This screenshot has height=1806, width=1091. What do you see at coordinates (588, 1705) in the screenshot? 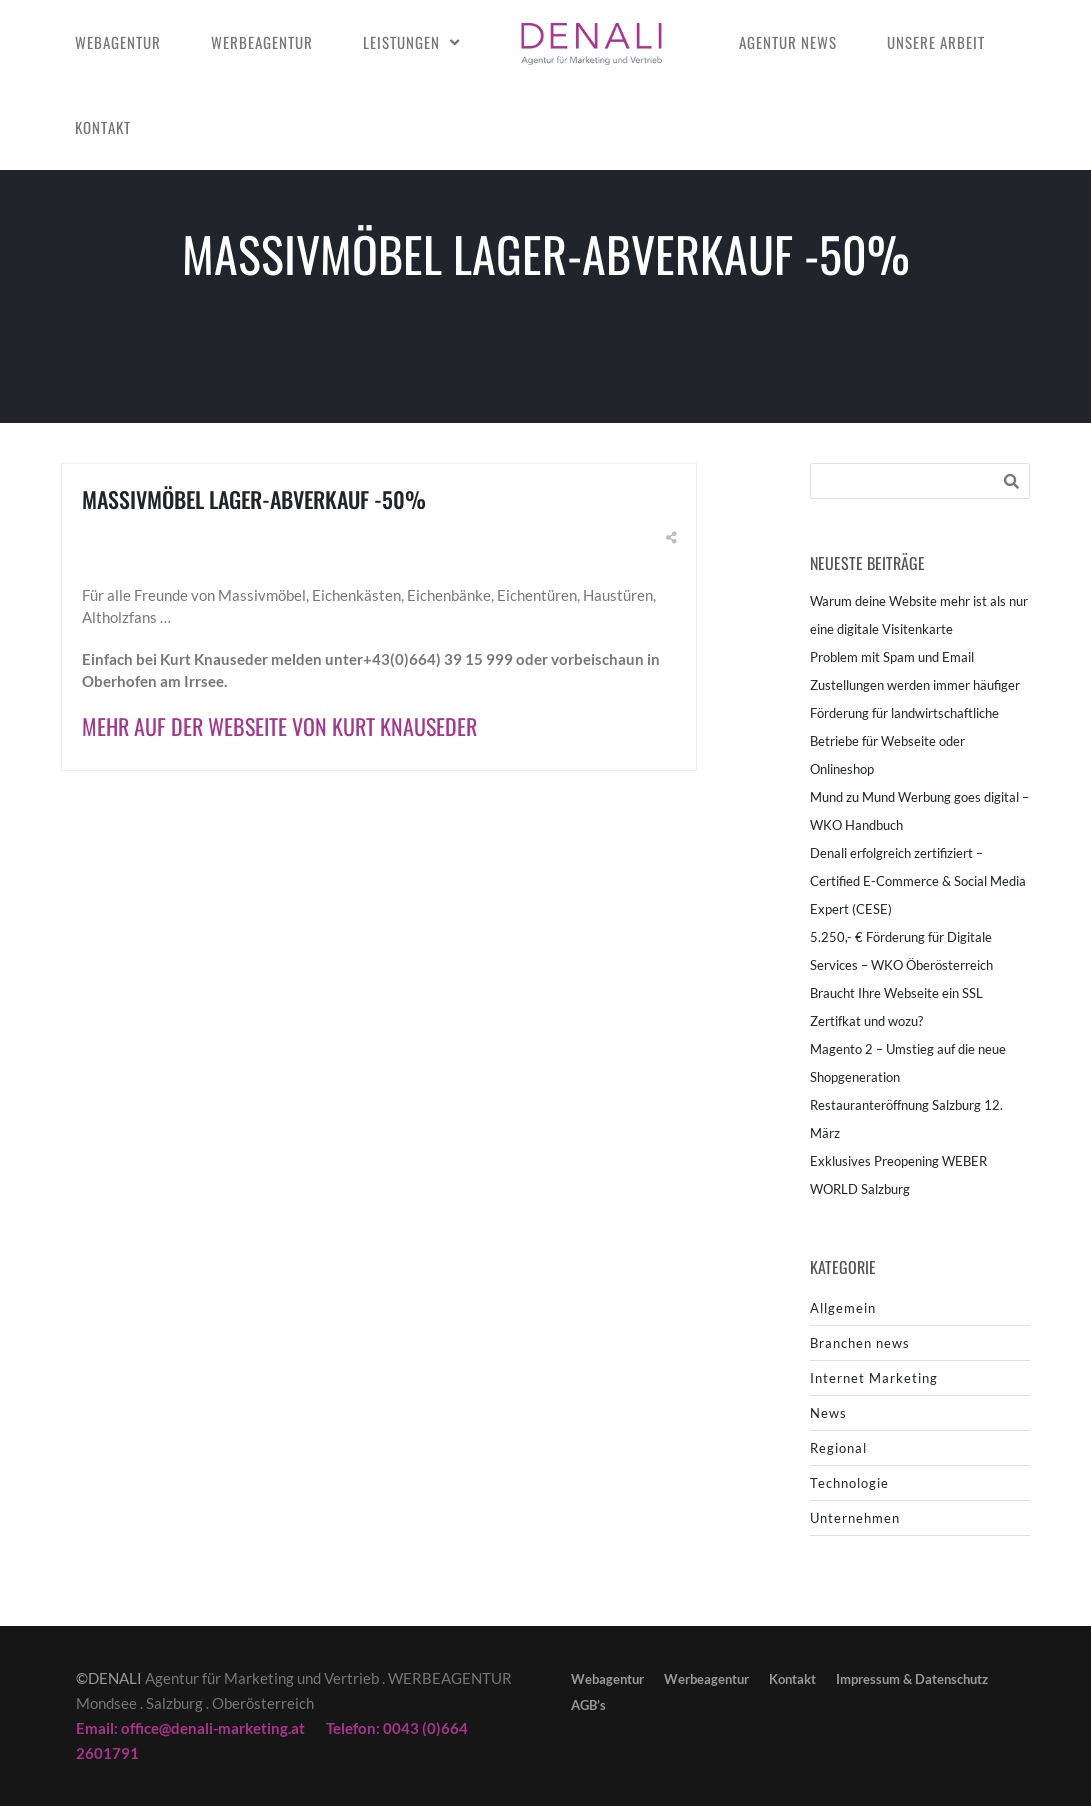
I see `AGB’s` at bounding box center [588, 1705].